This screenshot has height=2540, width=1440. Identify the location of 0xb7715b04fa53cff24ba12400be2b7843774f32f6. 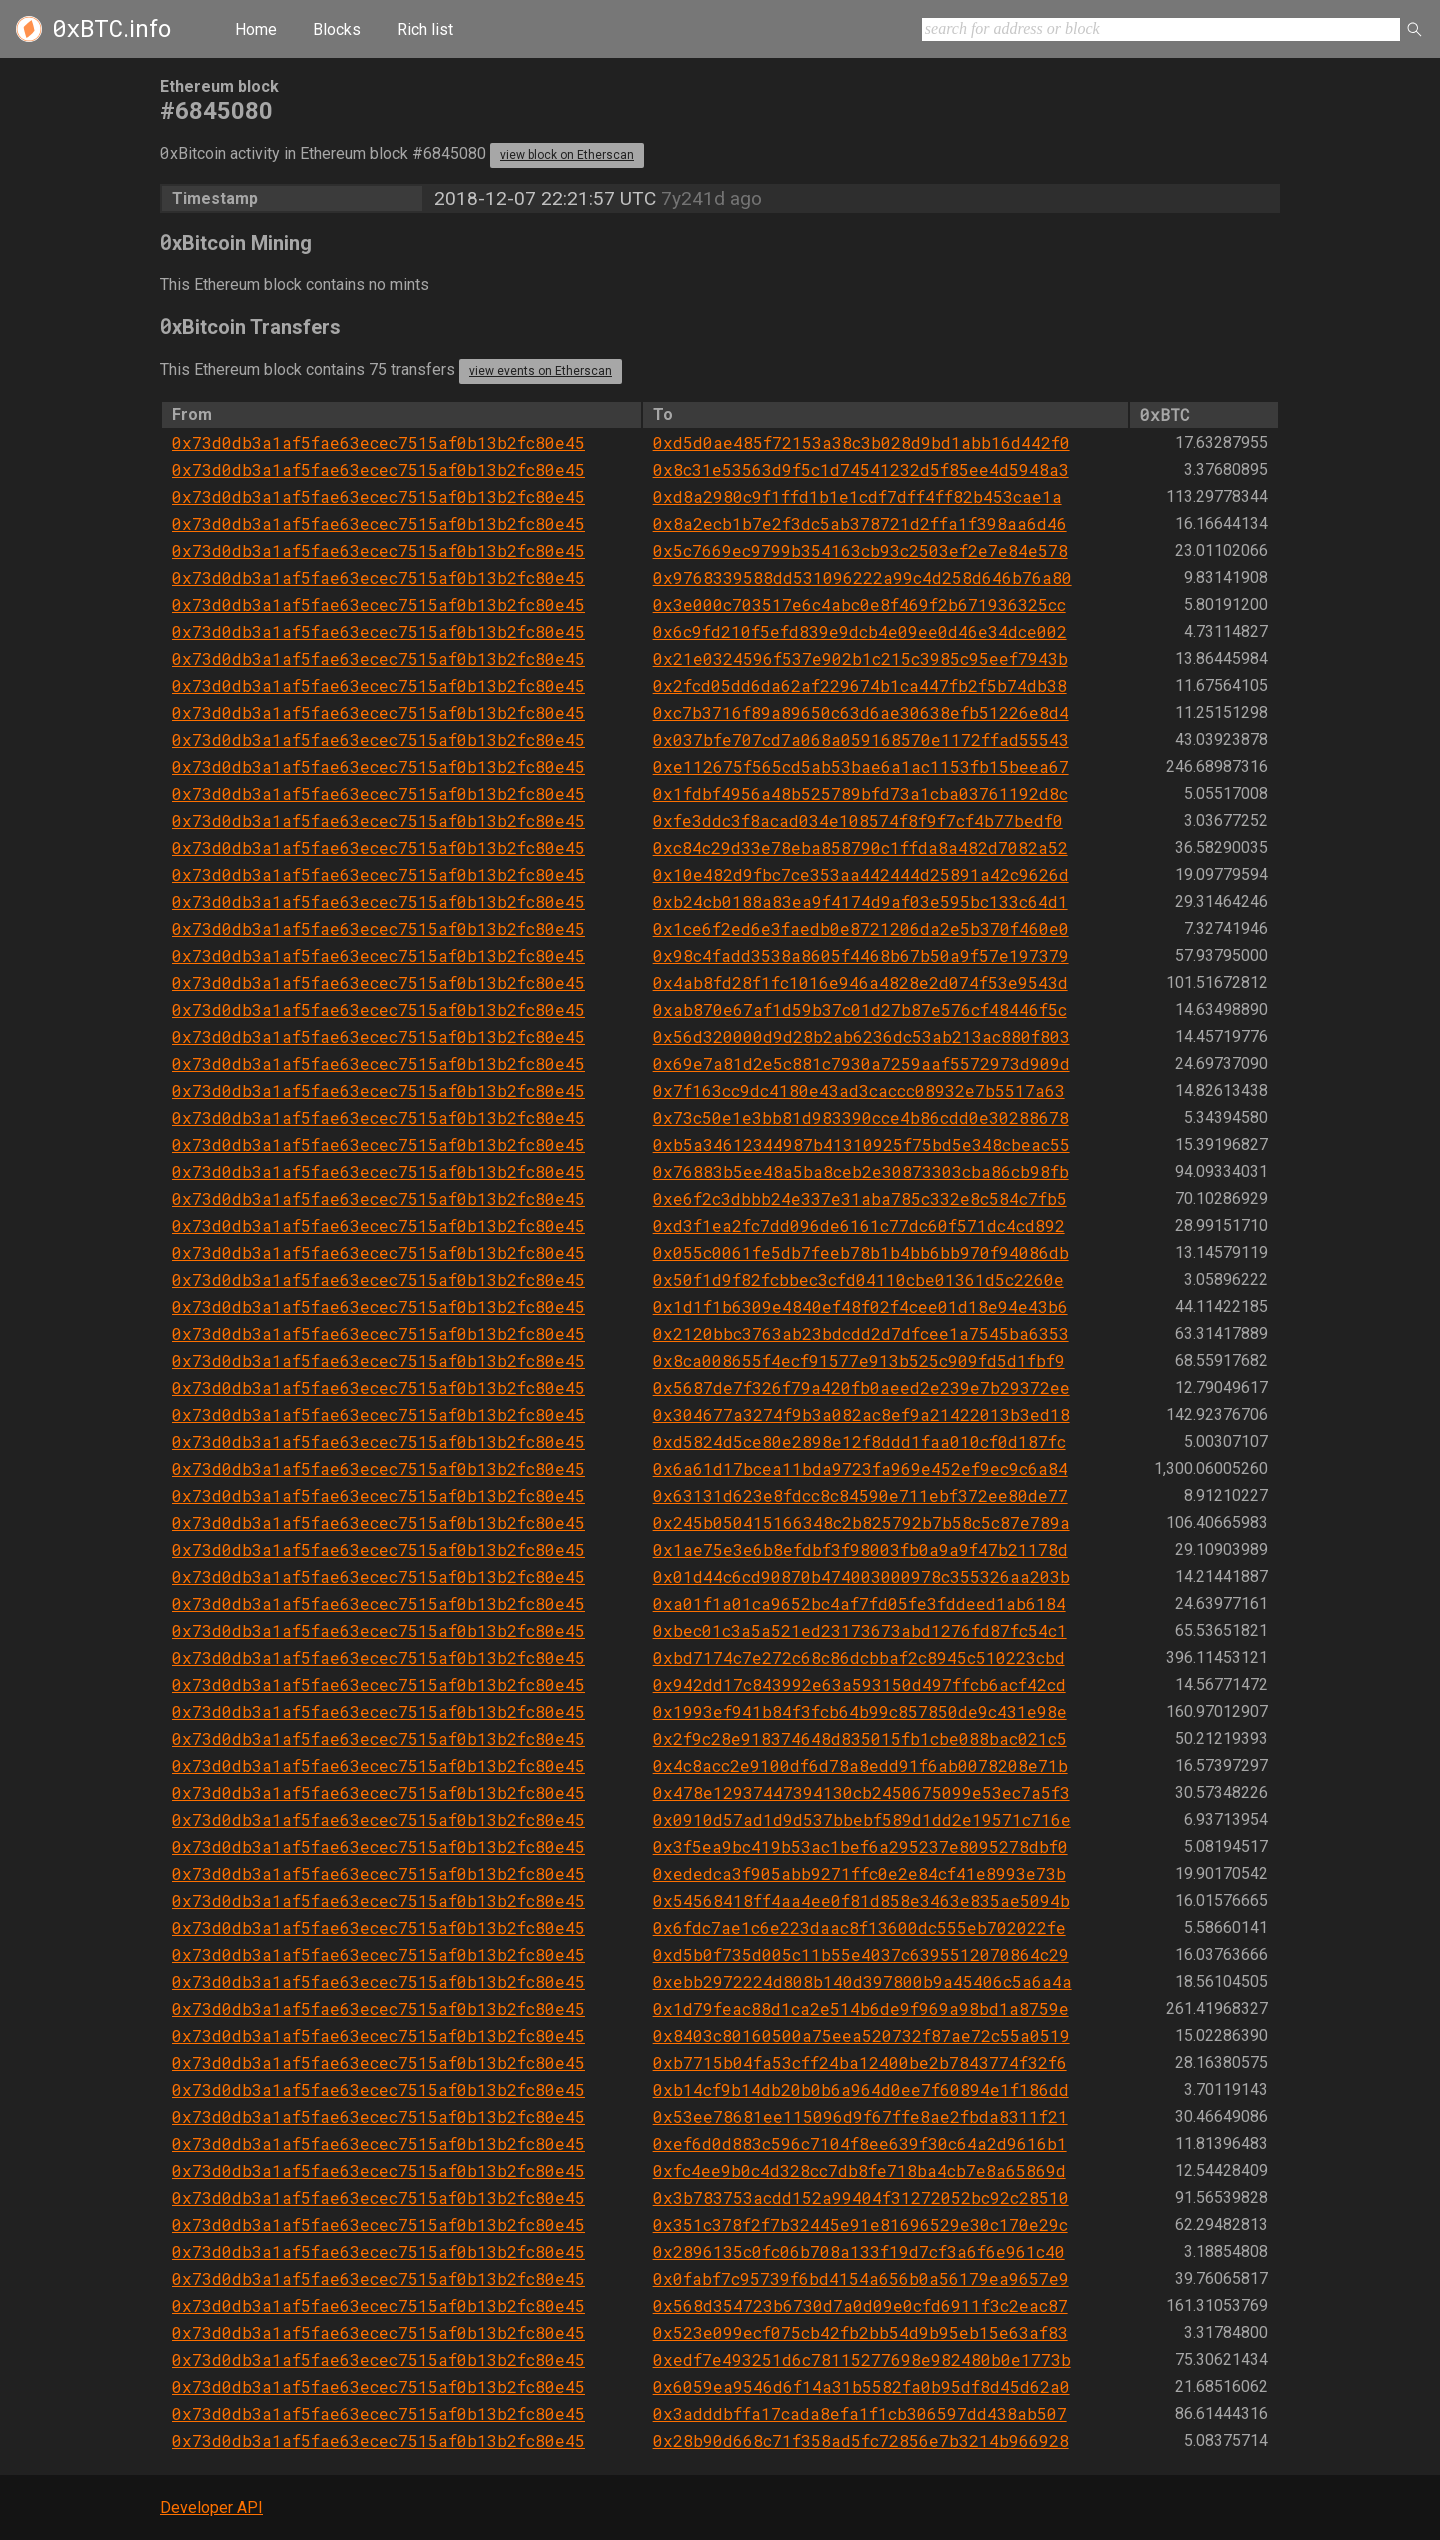
(860, 2062).